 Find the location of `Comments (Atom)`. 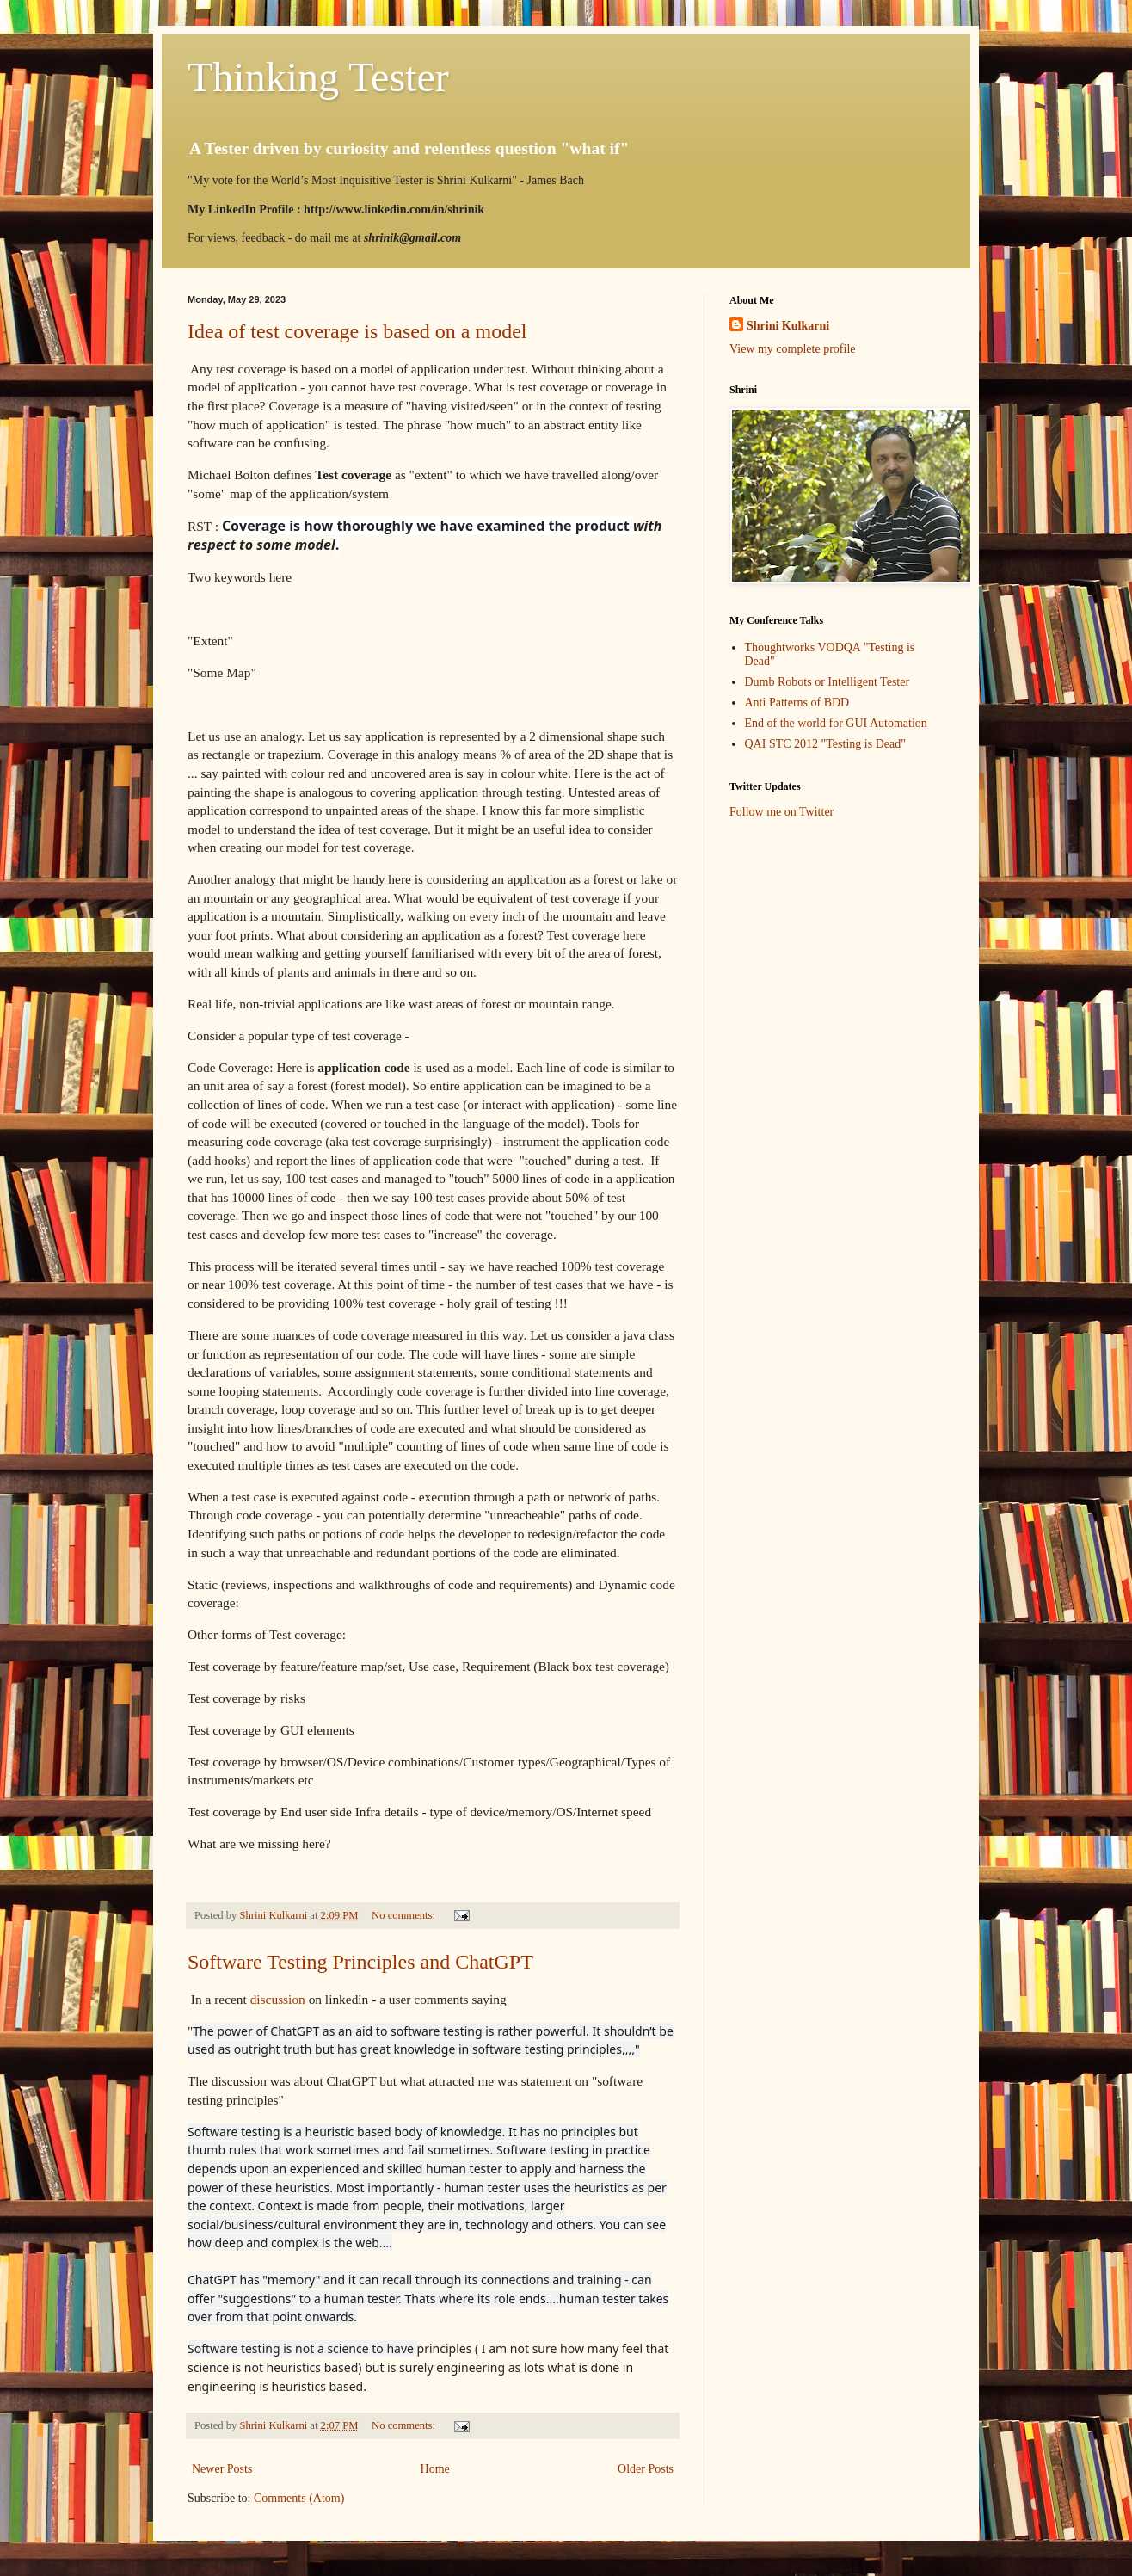

Comments (Atom) is located at coordinates (299, 2498).